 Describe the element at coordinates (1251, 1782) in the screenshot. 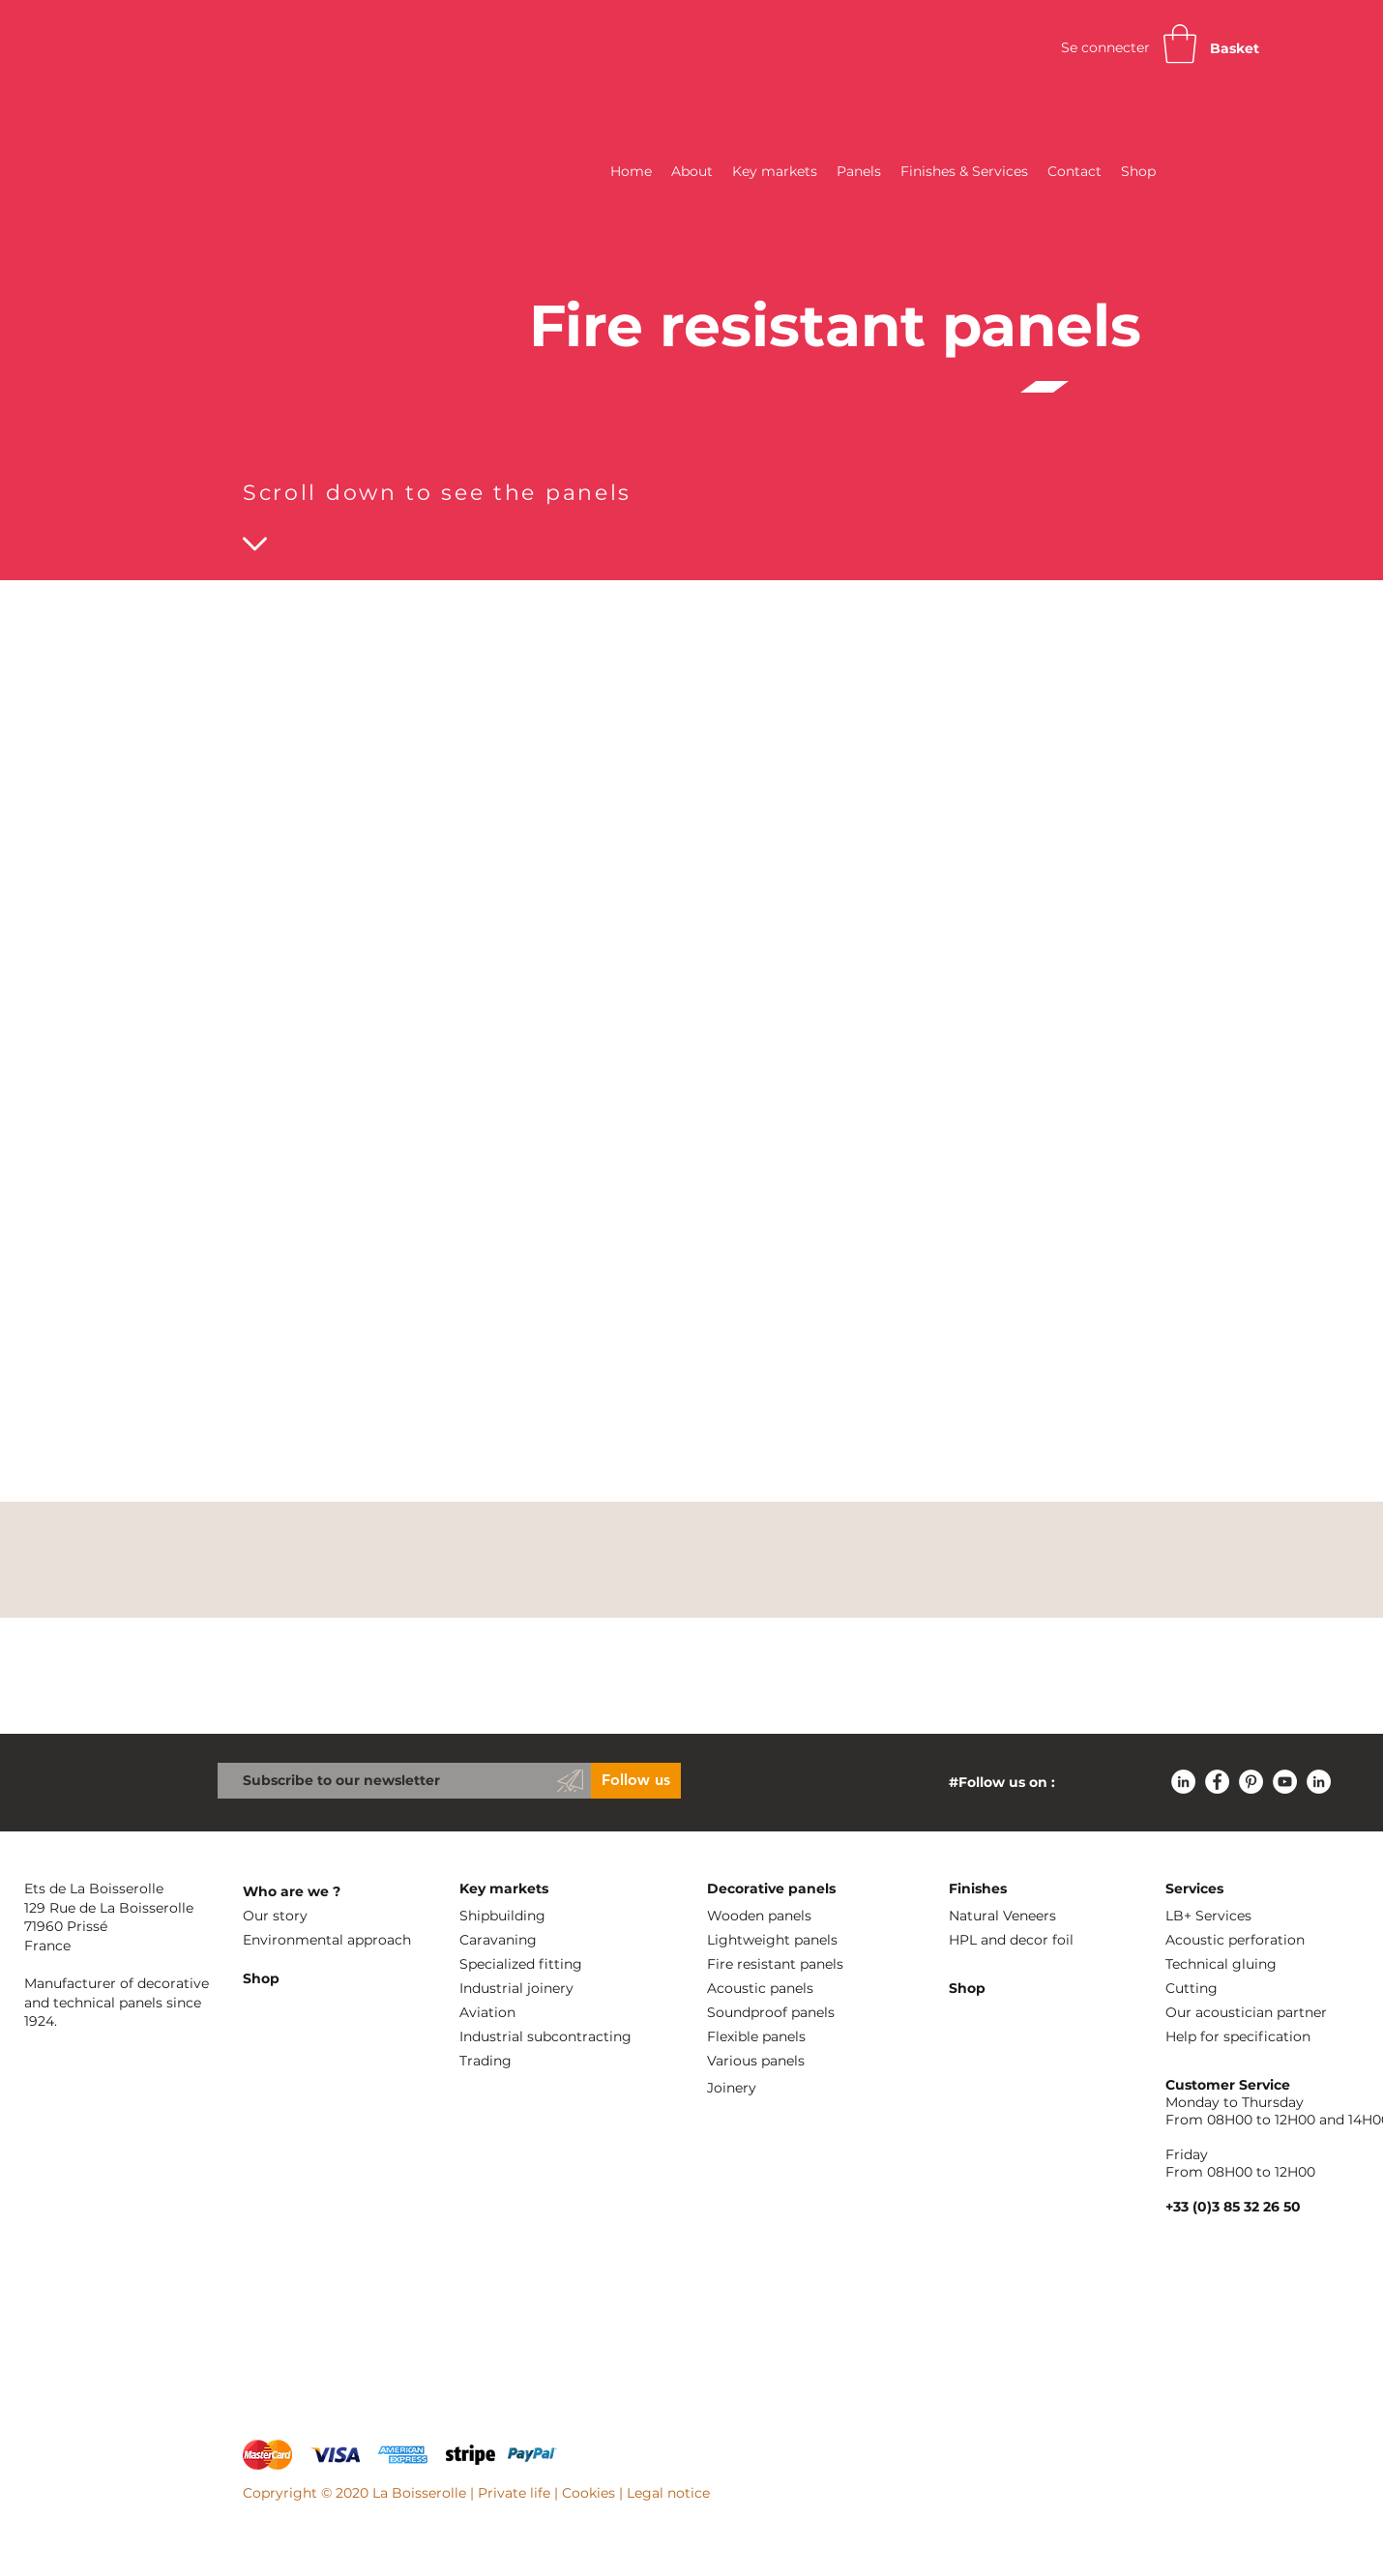

I see `[Pinterest - White Circle]` at that location.